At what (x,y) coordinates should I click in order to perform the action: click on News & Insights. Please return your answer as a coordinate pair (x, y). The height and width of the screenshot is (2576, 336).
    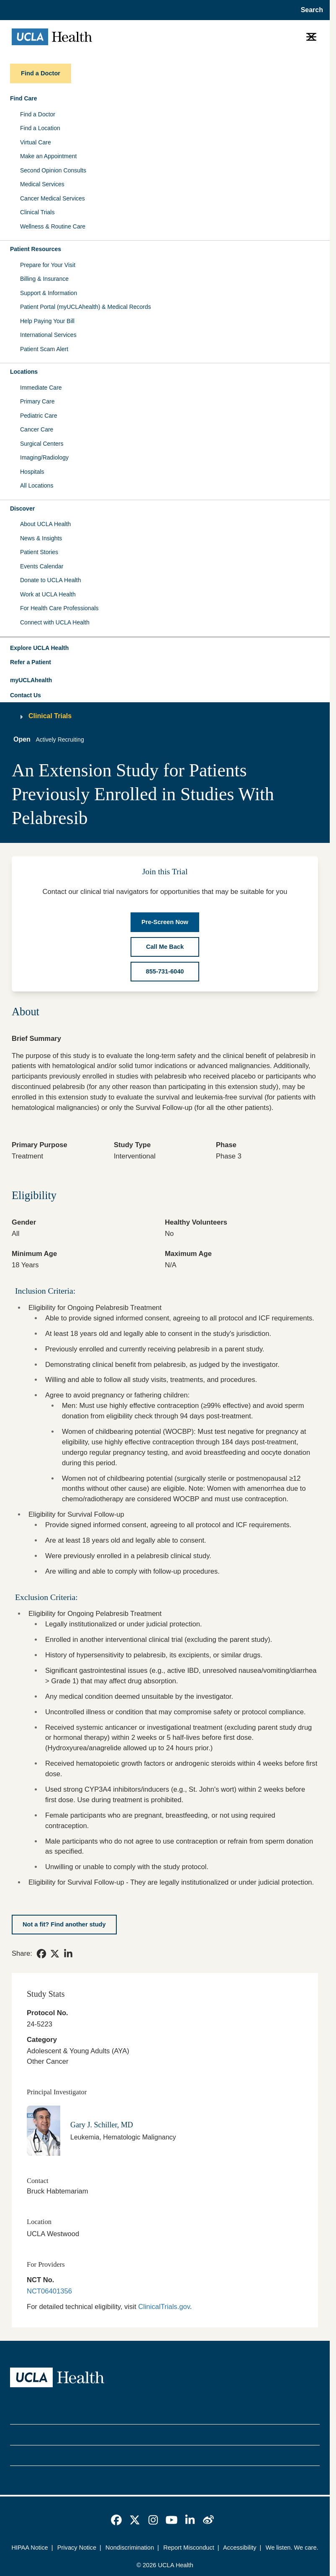
    Looking at the image, I should click on (41, 538).